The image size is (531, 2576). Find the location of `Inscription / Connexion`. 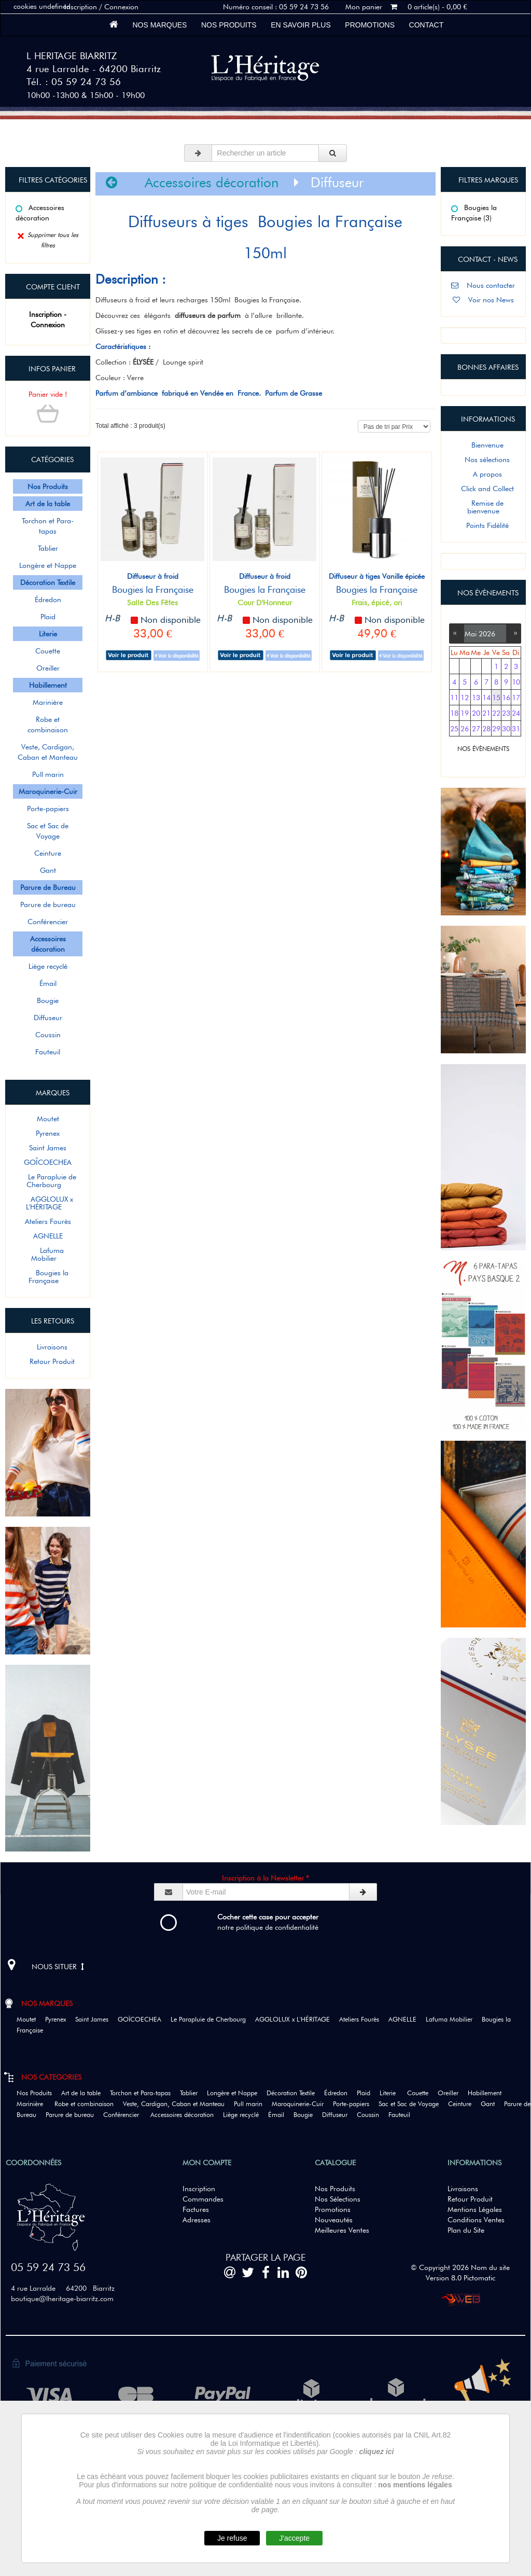

Inscription / Connexion is located at coordinates (101, 7).